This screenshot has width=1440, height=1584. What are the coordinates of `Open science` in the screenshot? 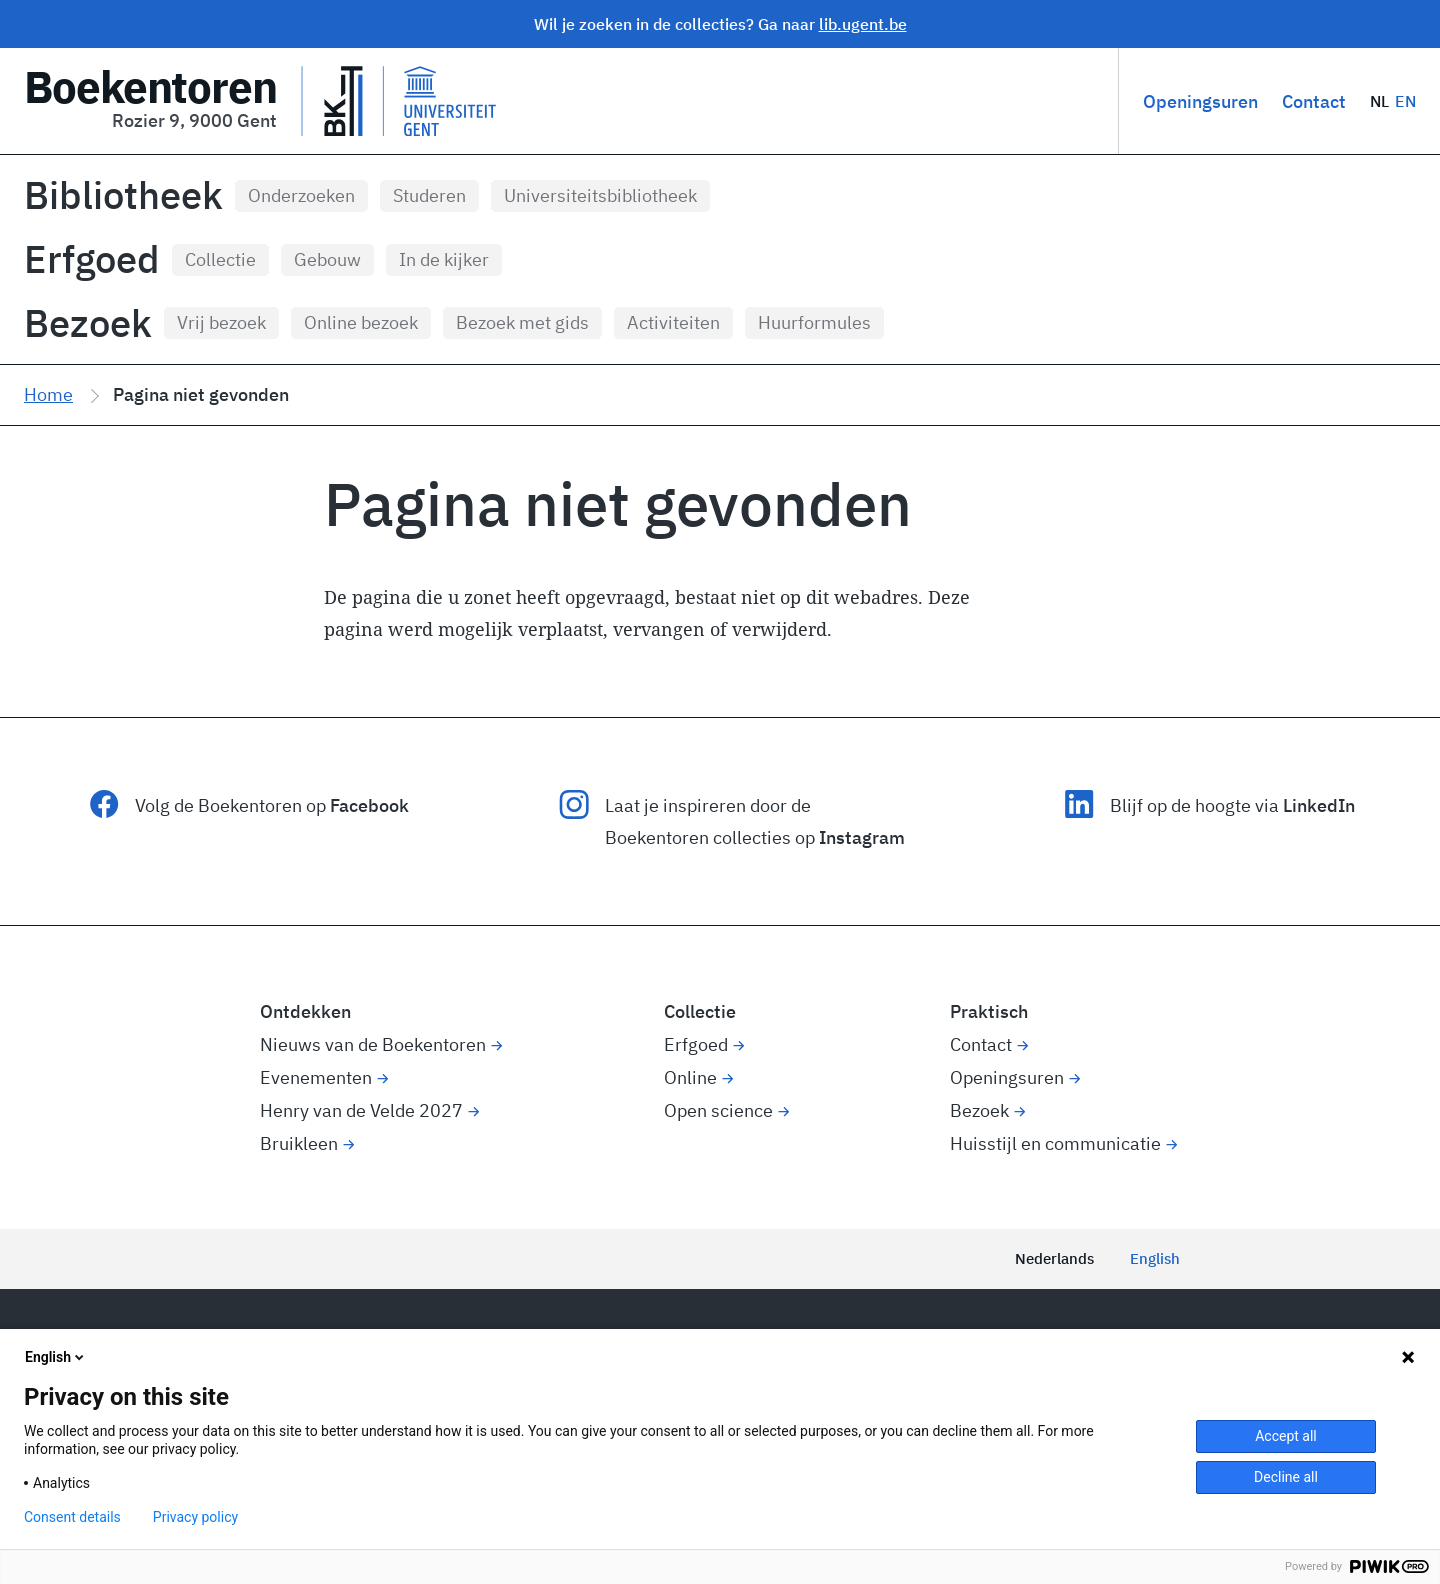 It's located at (718, 1110).